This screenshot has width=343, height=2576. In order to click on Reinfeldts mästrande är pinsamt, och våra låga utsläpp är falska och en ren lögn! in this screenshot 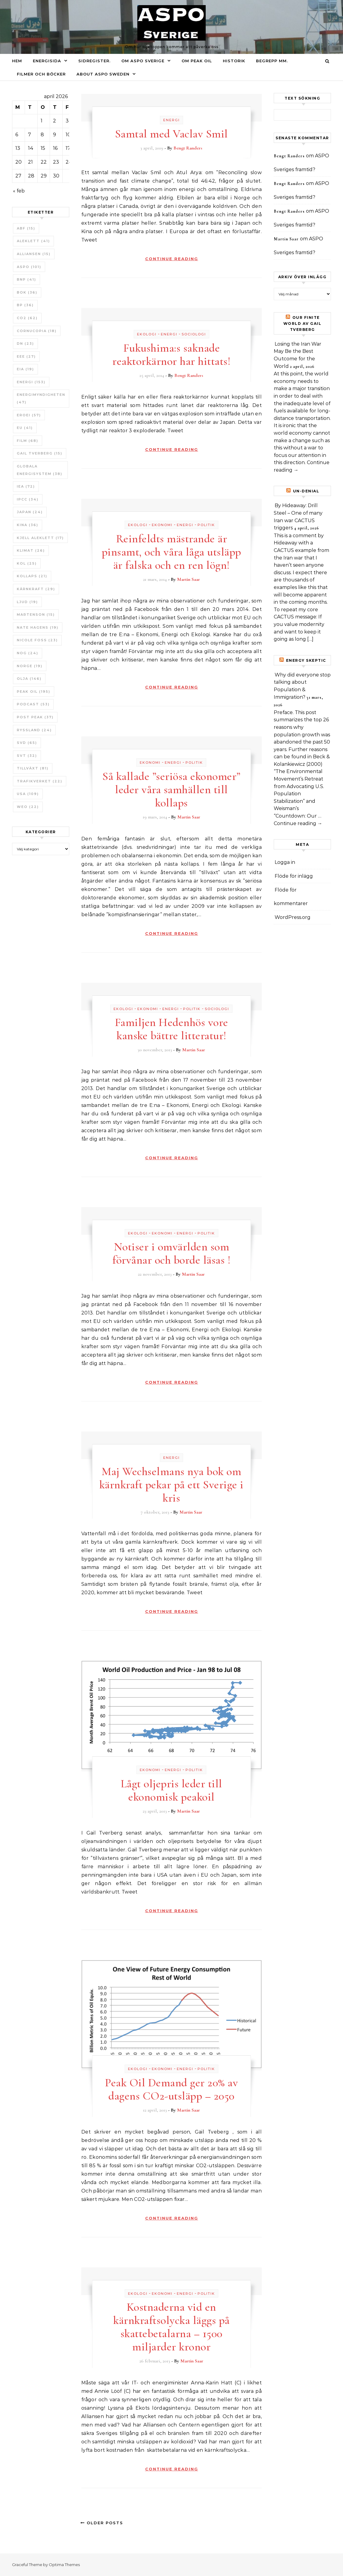, I will do `click(171, 552)`.